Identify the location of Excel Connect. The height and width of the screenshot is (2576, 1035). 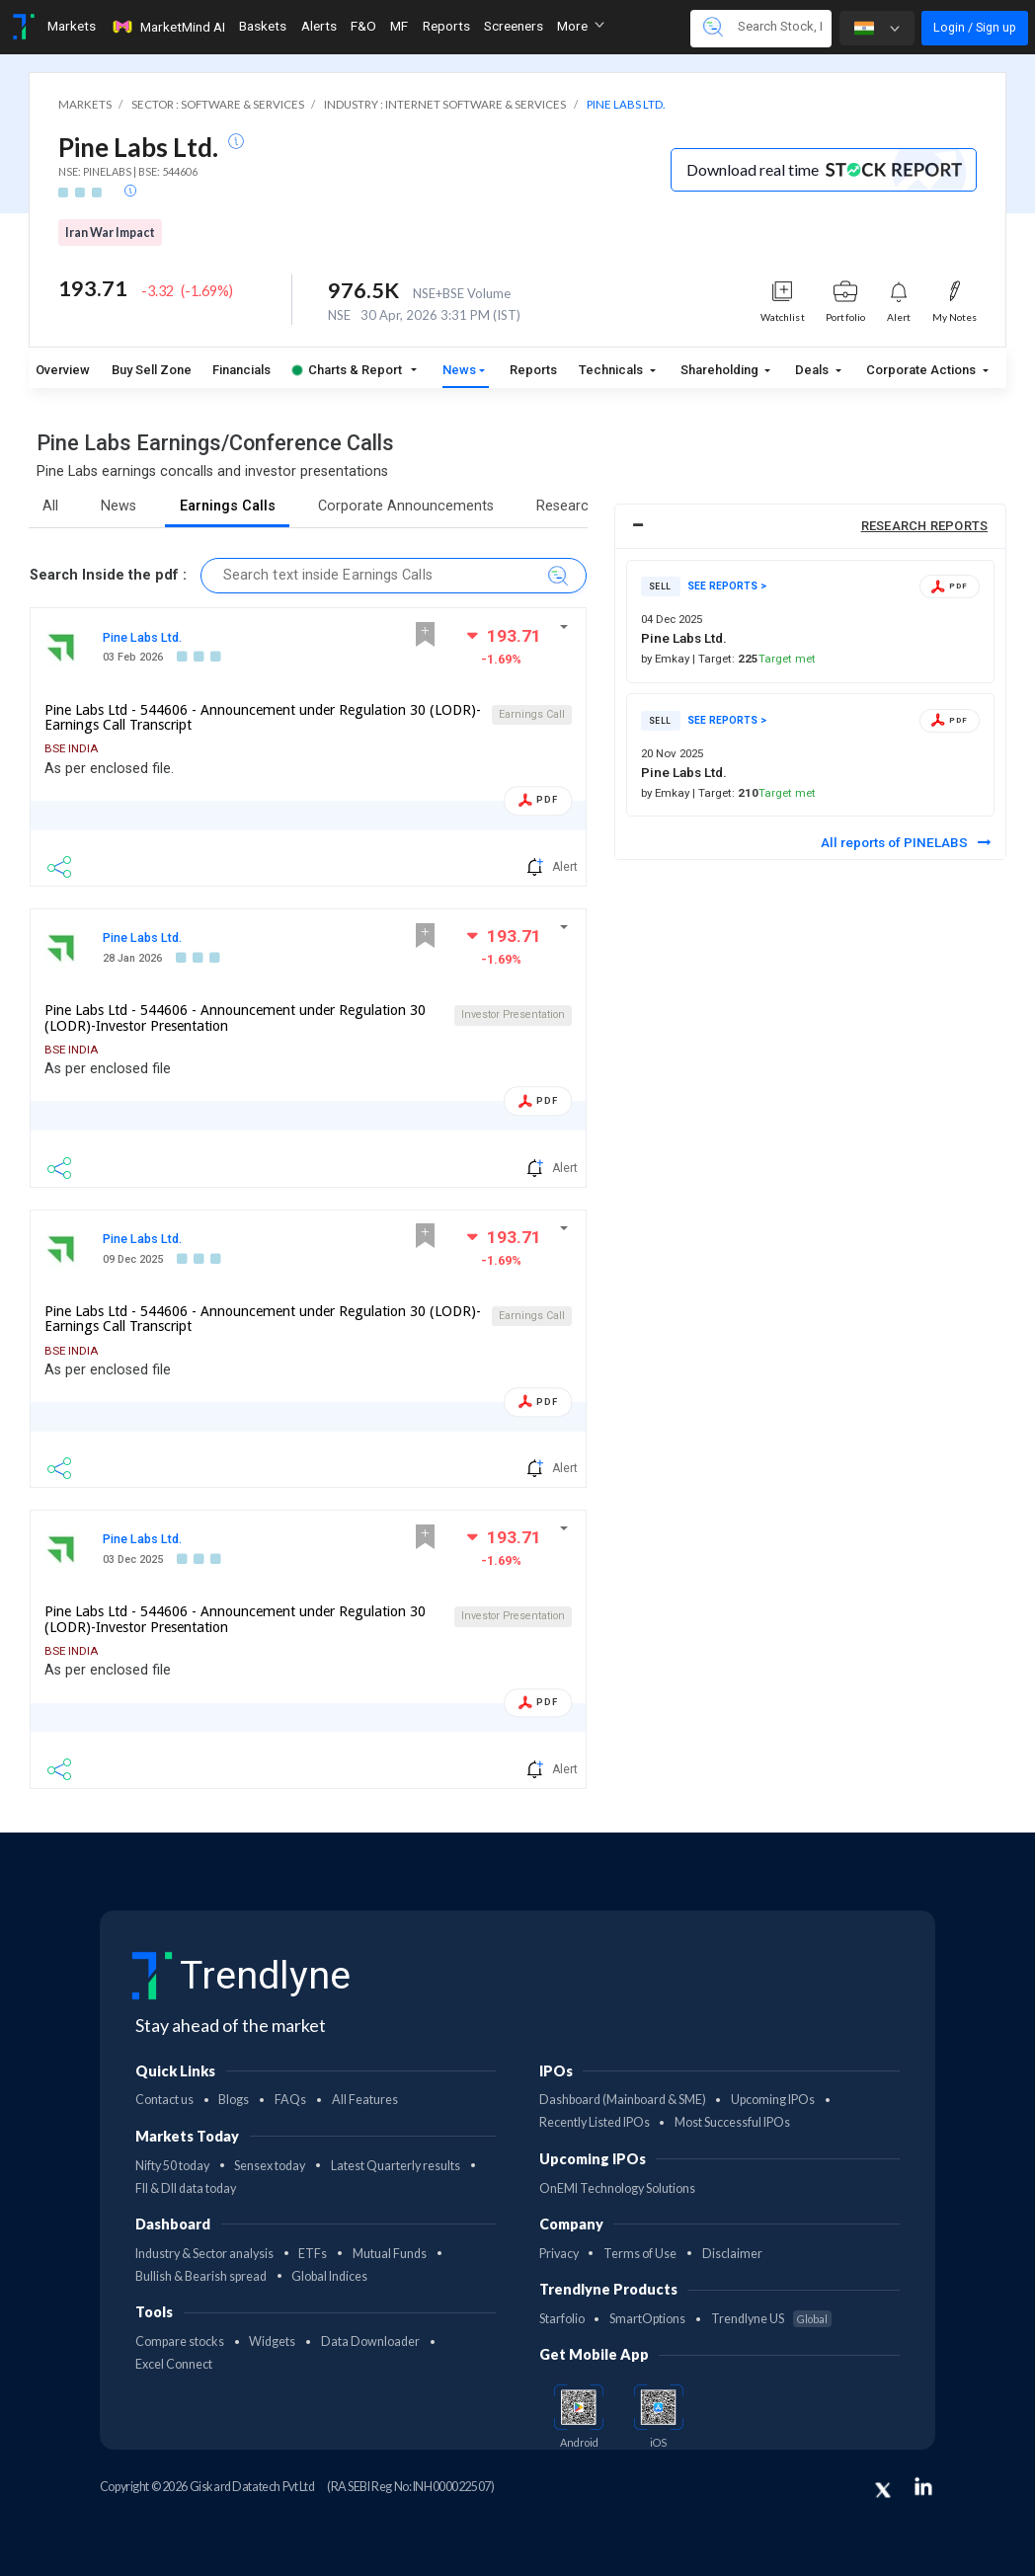
(173, 2364).